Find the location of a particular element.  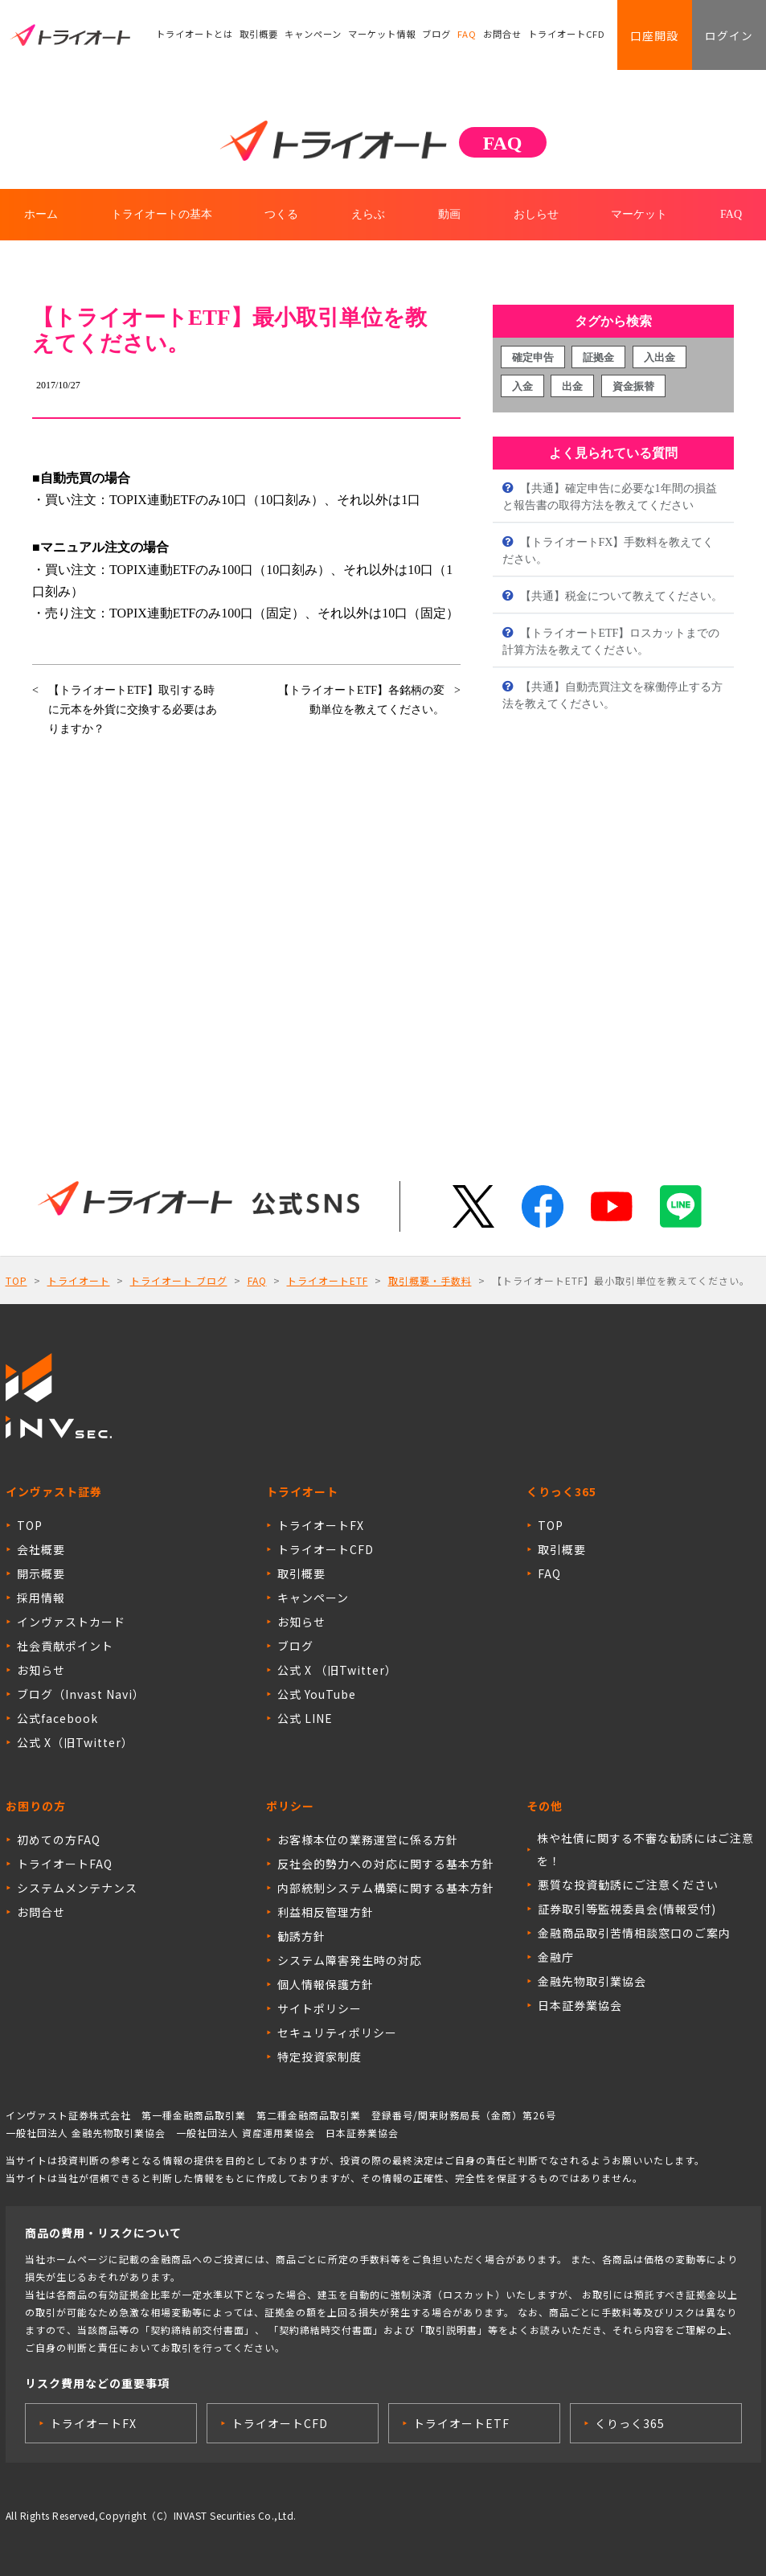

株や社債に関する不審な勧誘にはご注意を！ is located at coordinates (645, 1849).